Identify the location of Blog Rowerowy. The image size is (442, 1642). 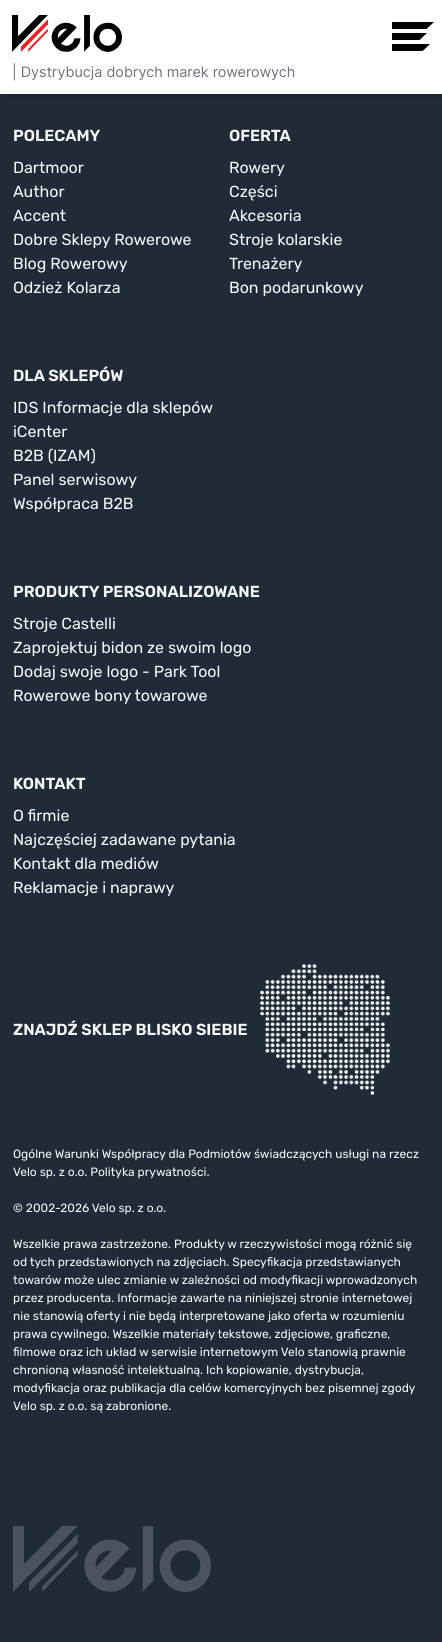
(70, 263).